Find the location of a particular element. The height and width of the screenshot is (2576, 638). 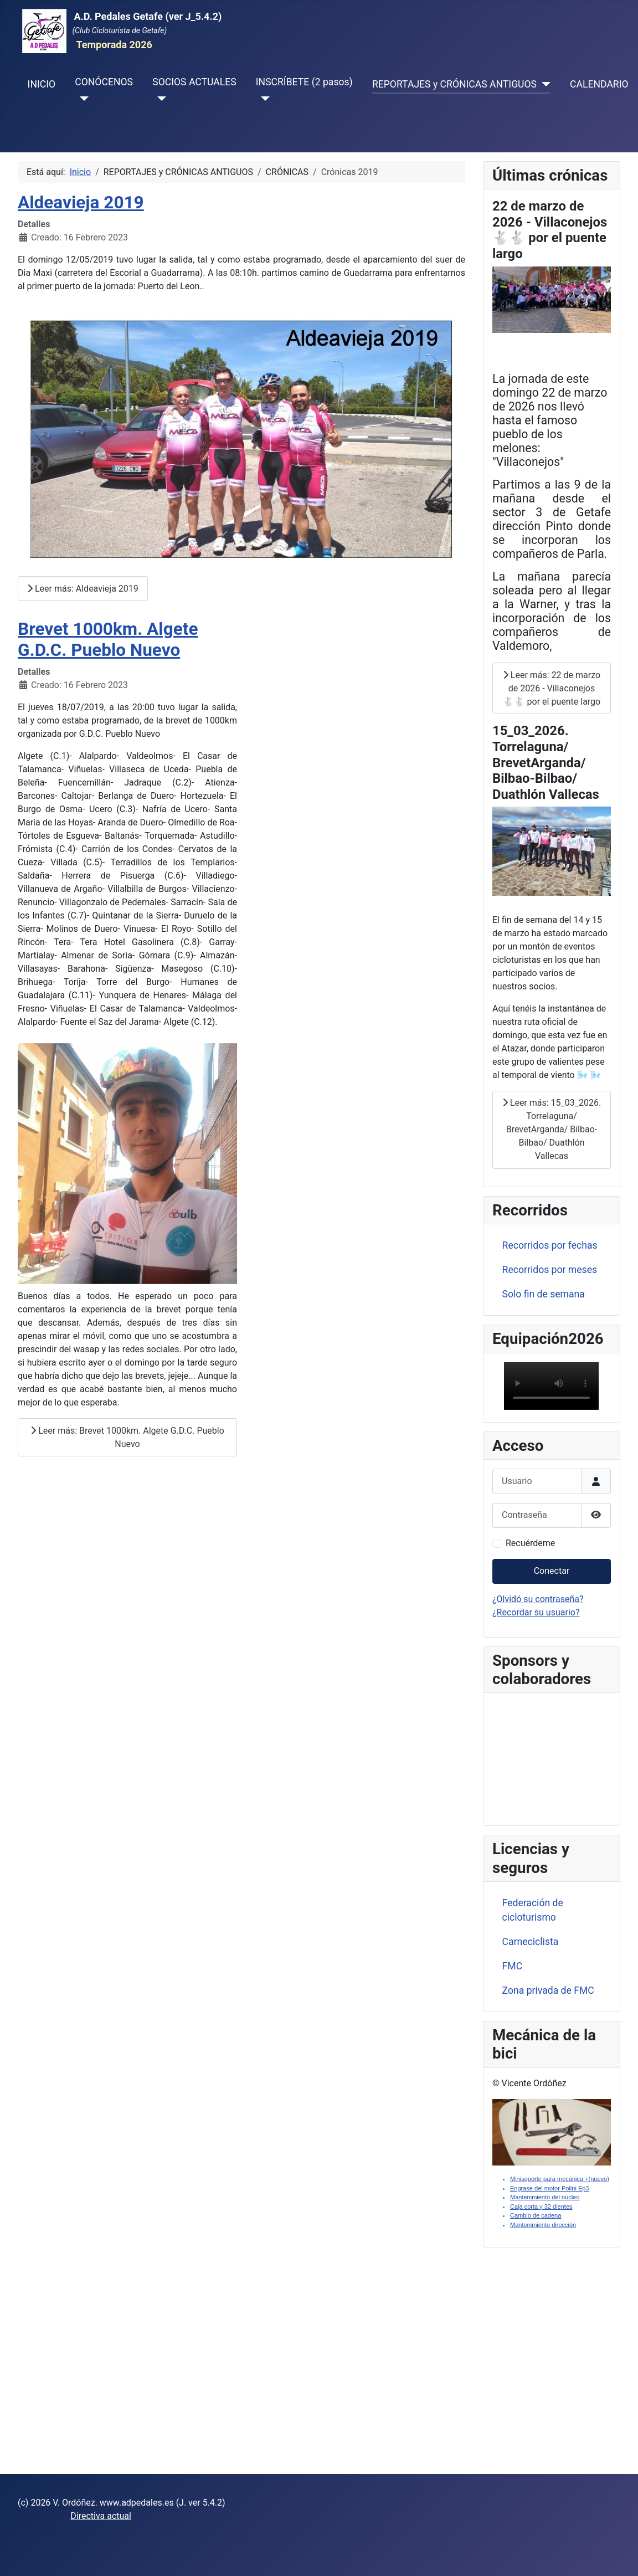

Zona privada de FMC is located at coordinates (548, 1990).